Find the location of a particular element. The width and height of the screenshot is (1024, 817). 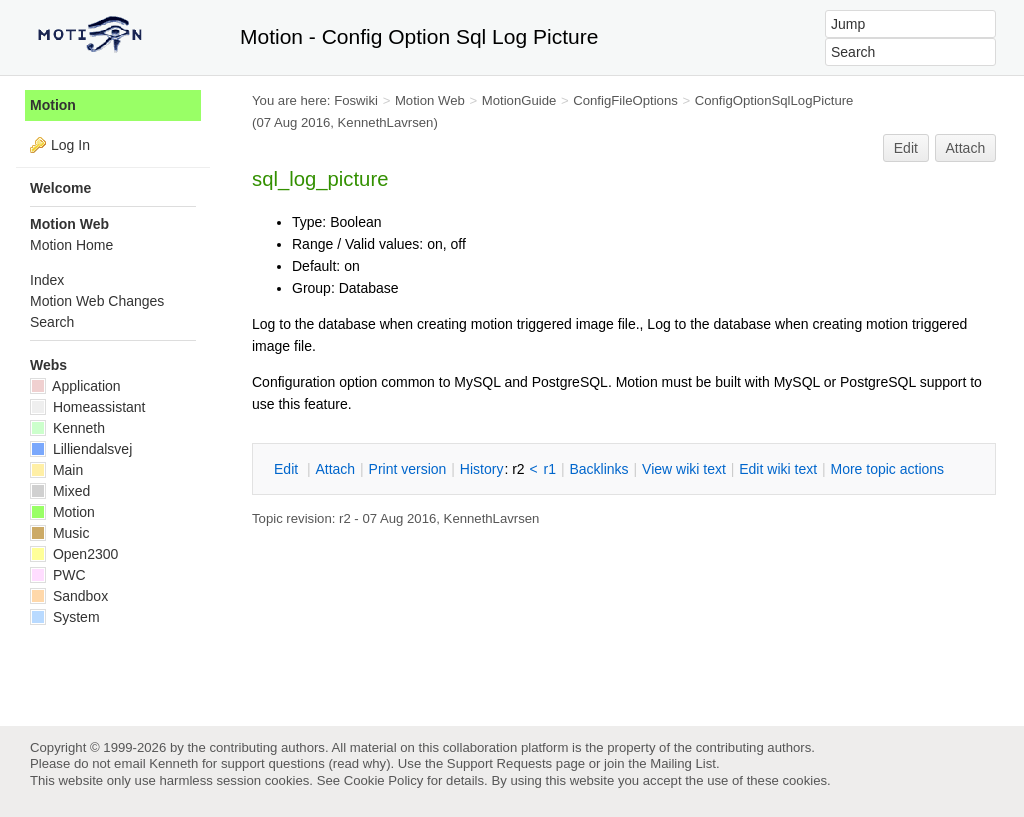

Edit iki text is located at coordinates (778, 469).